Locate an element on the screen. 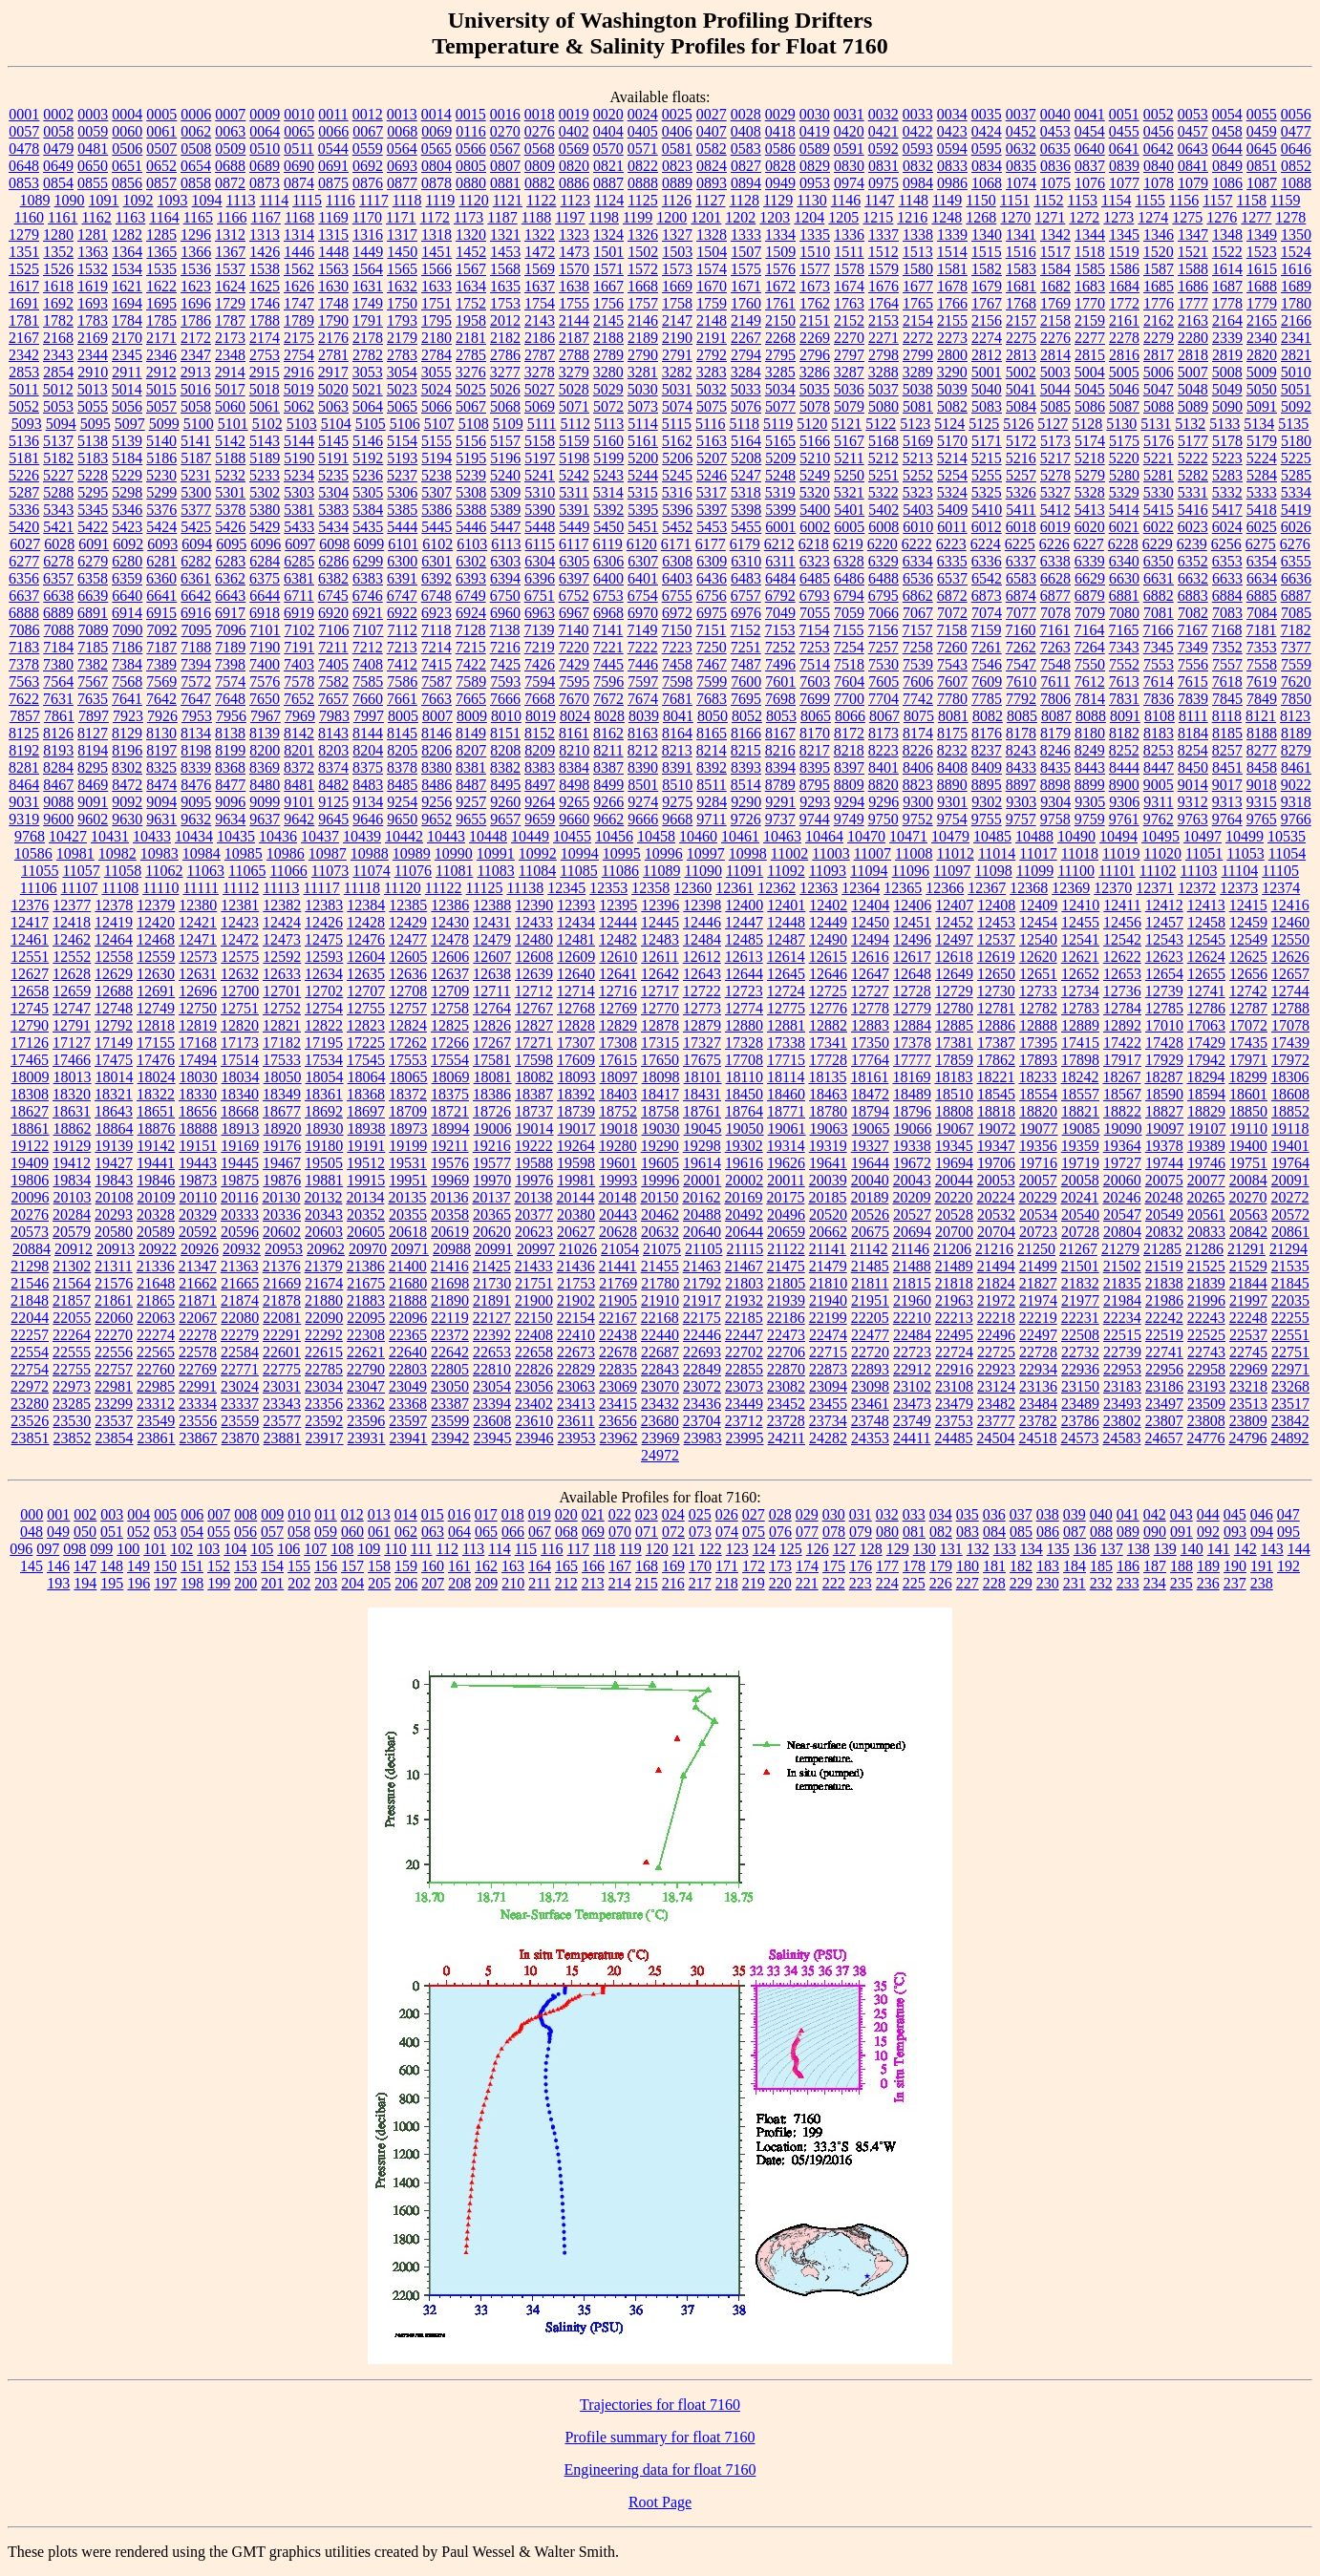 This screenshot has width=1320, height=2576. 9646 is located at coordinates (367, 819).